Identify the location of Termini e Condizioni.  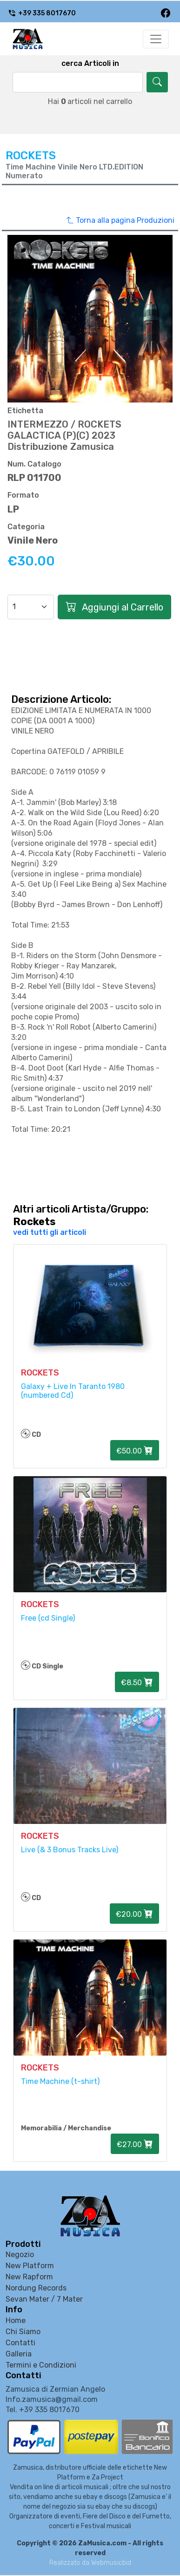
(41, 2365).